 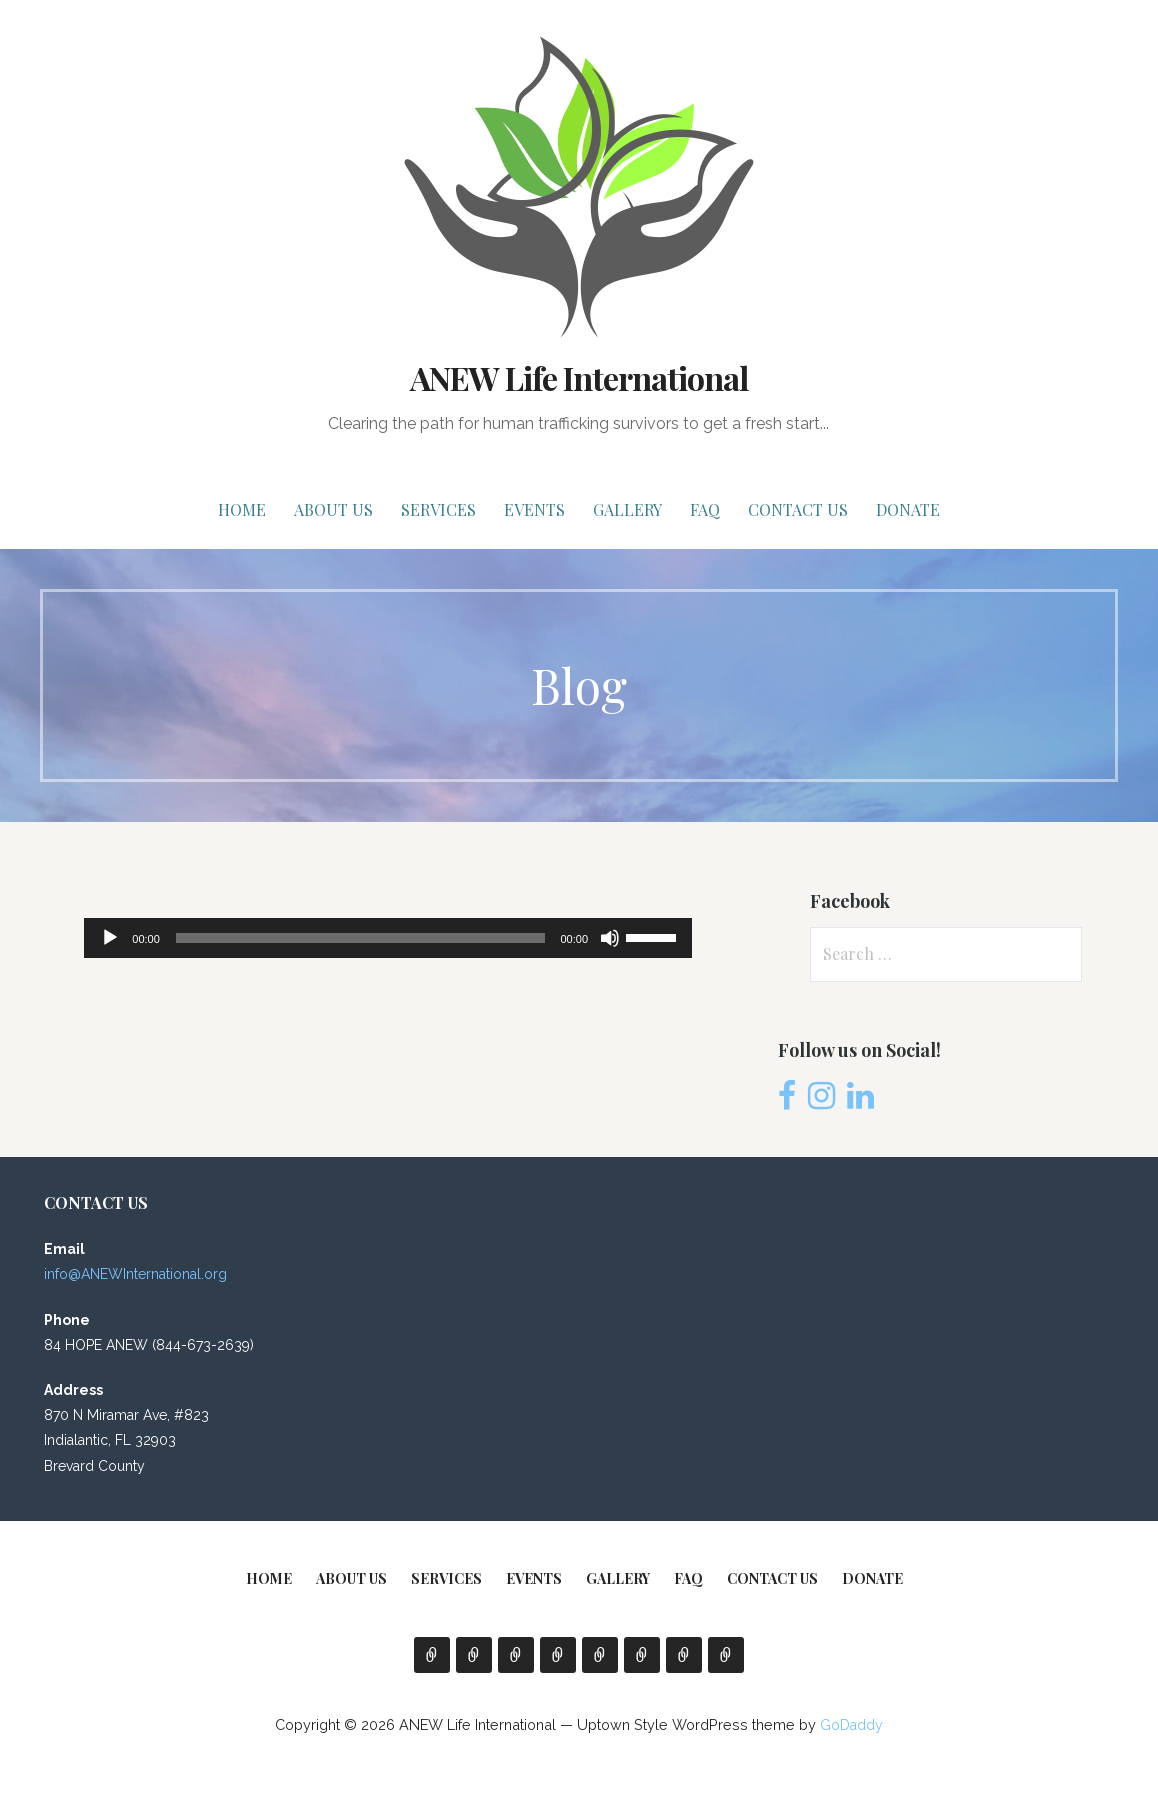 I want to click on Donate, so click(x=908, y=509).